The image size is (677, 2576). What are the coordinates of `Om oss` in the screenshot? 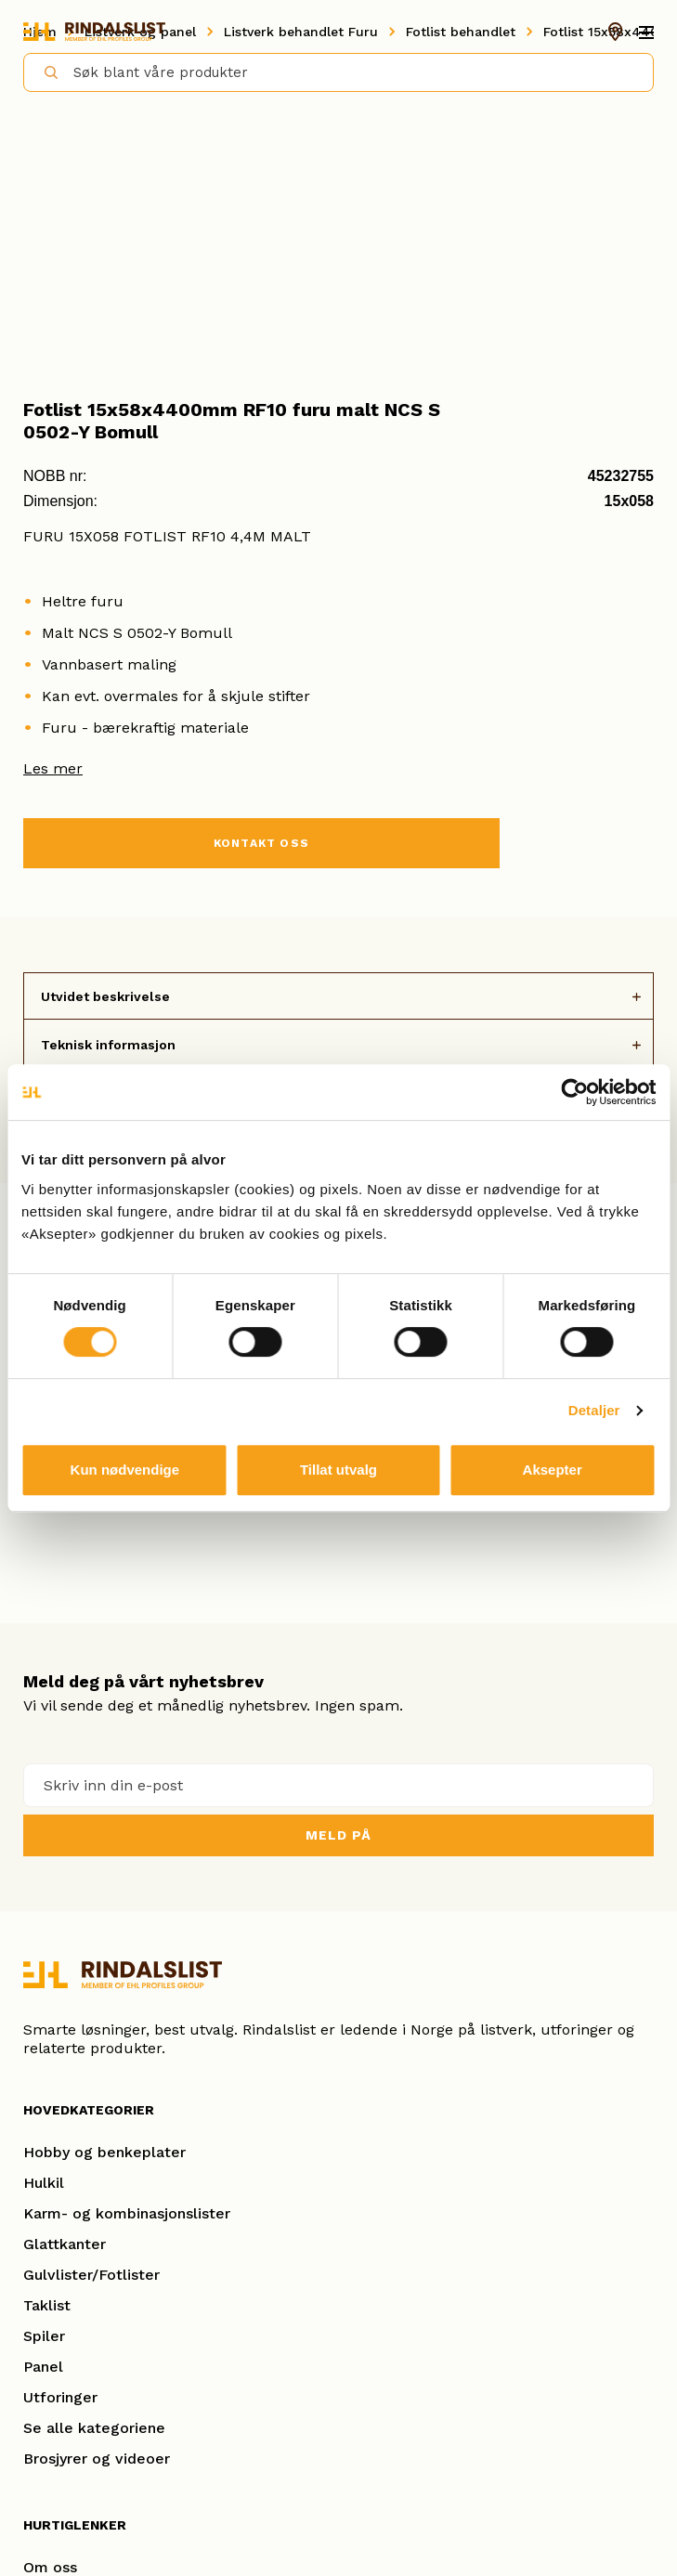 It's located at (50, 2567).